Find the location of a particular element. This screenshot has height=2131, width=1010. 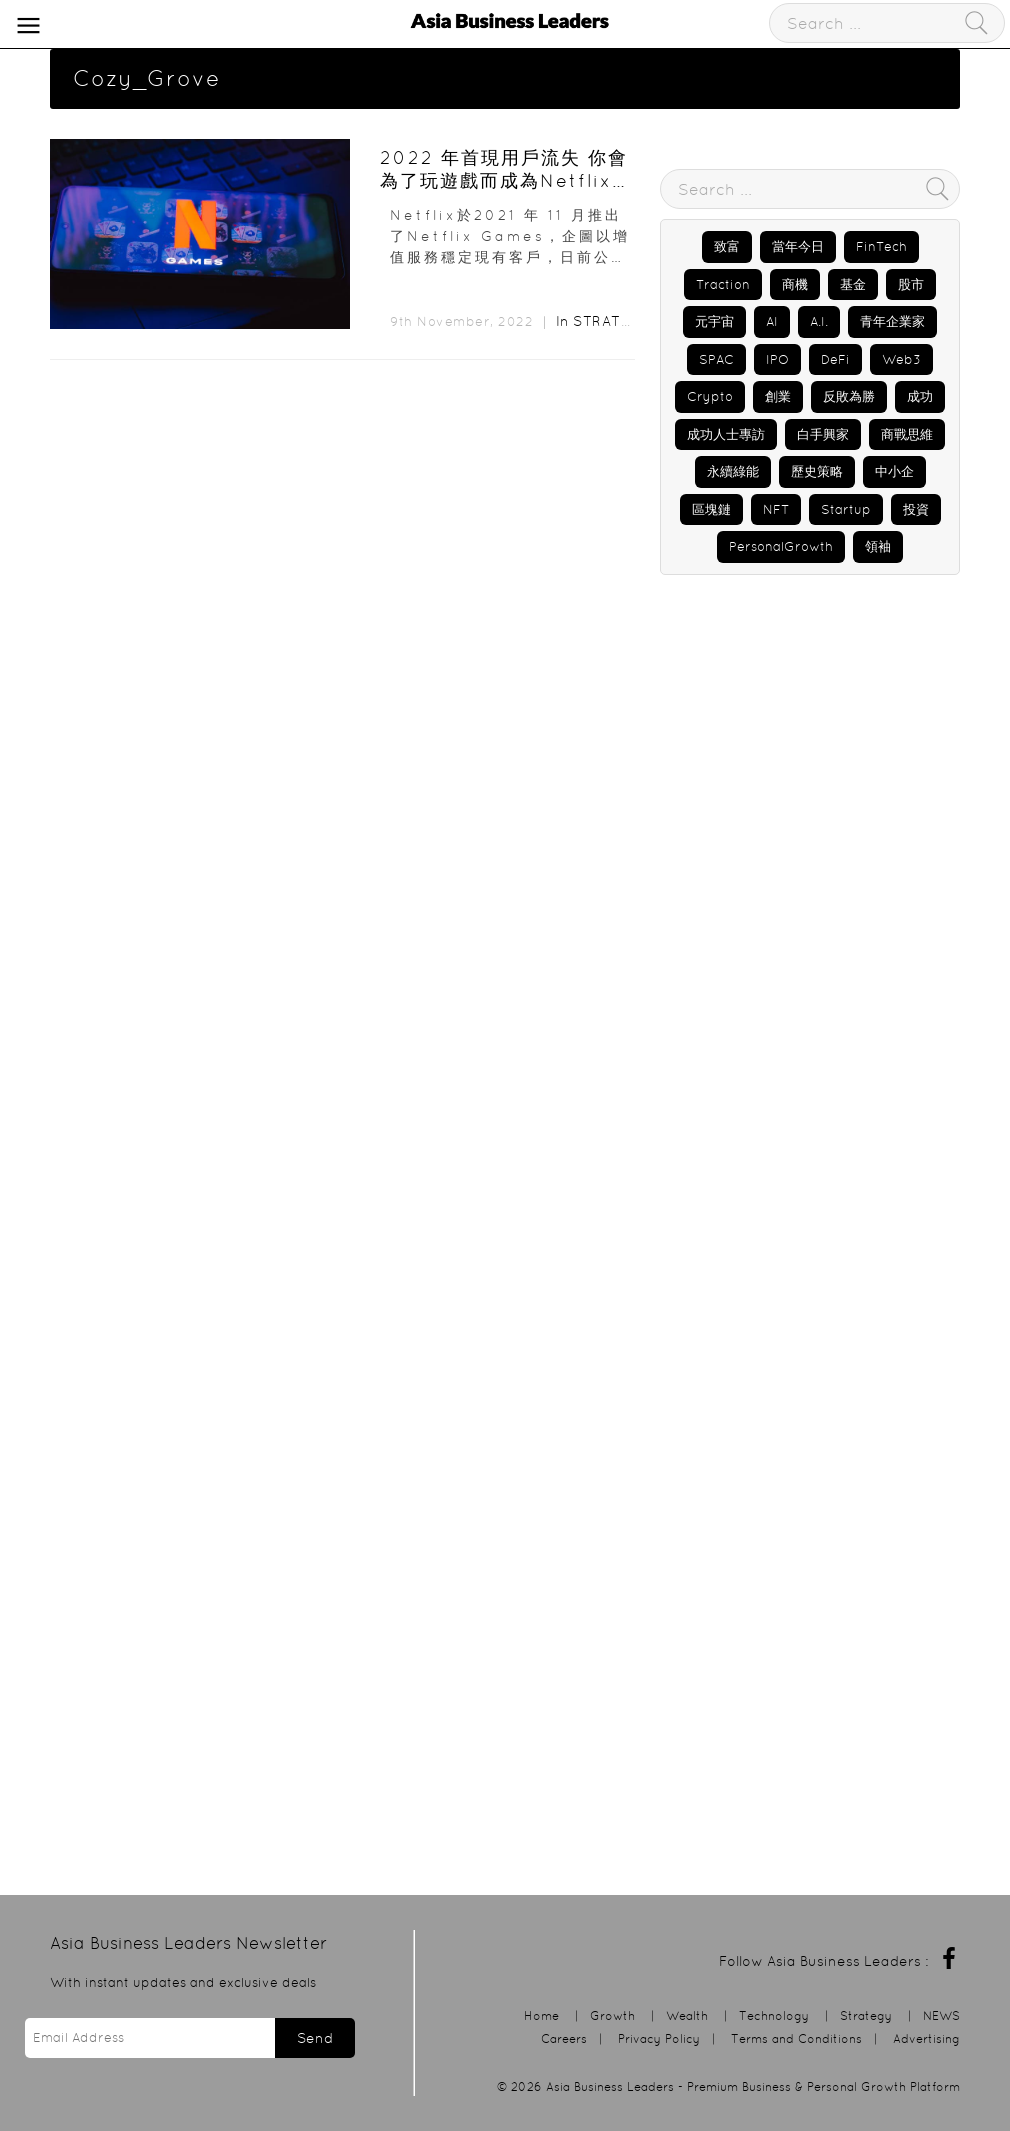

中小企 is located at coordinates (894, 471).